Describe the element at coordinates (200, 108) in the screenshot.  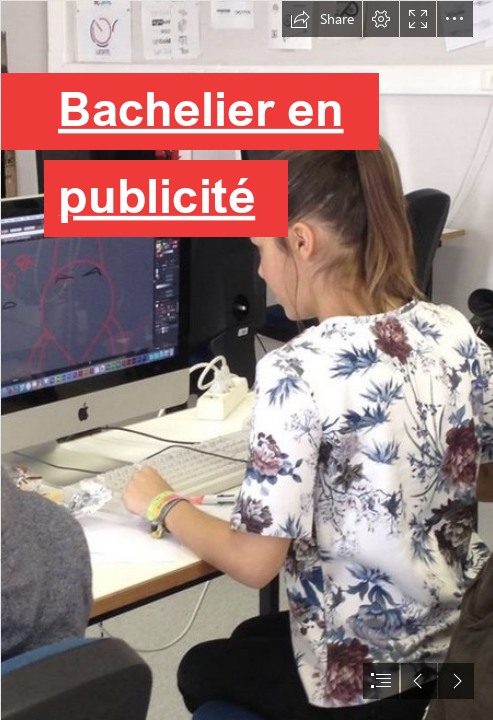
I see `Bachelier en` at that location.